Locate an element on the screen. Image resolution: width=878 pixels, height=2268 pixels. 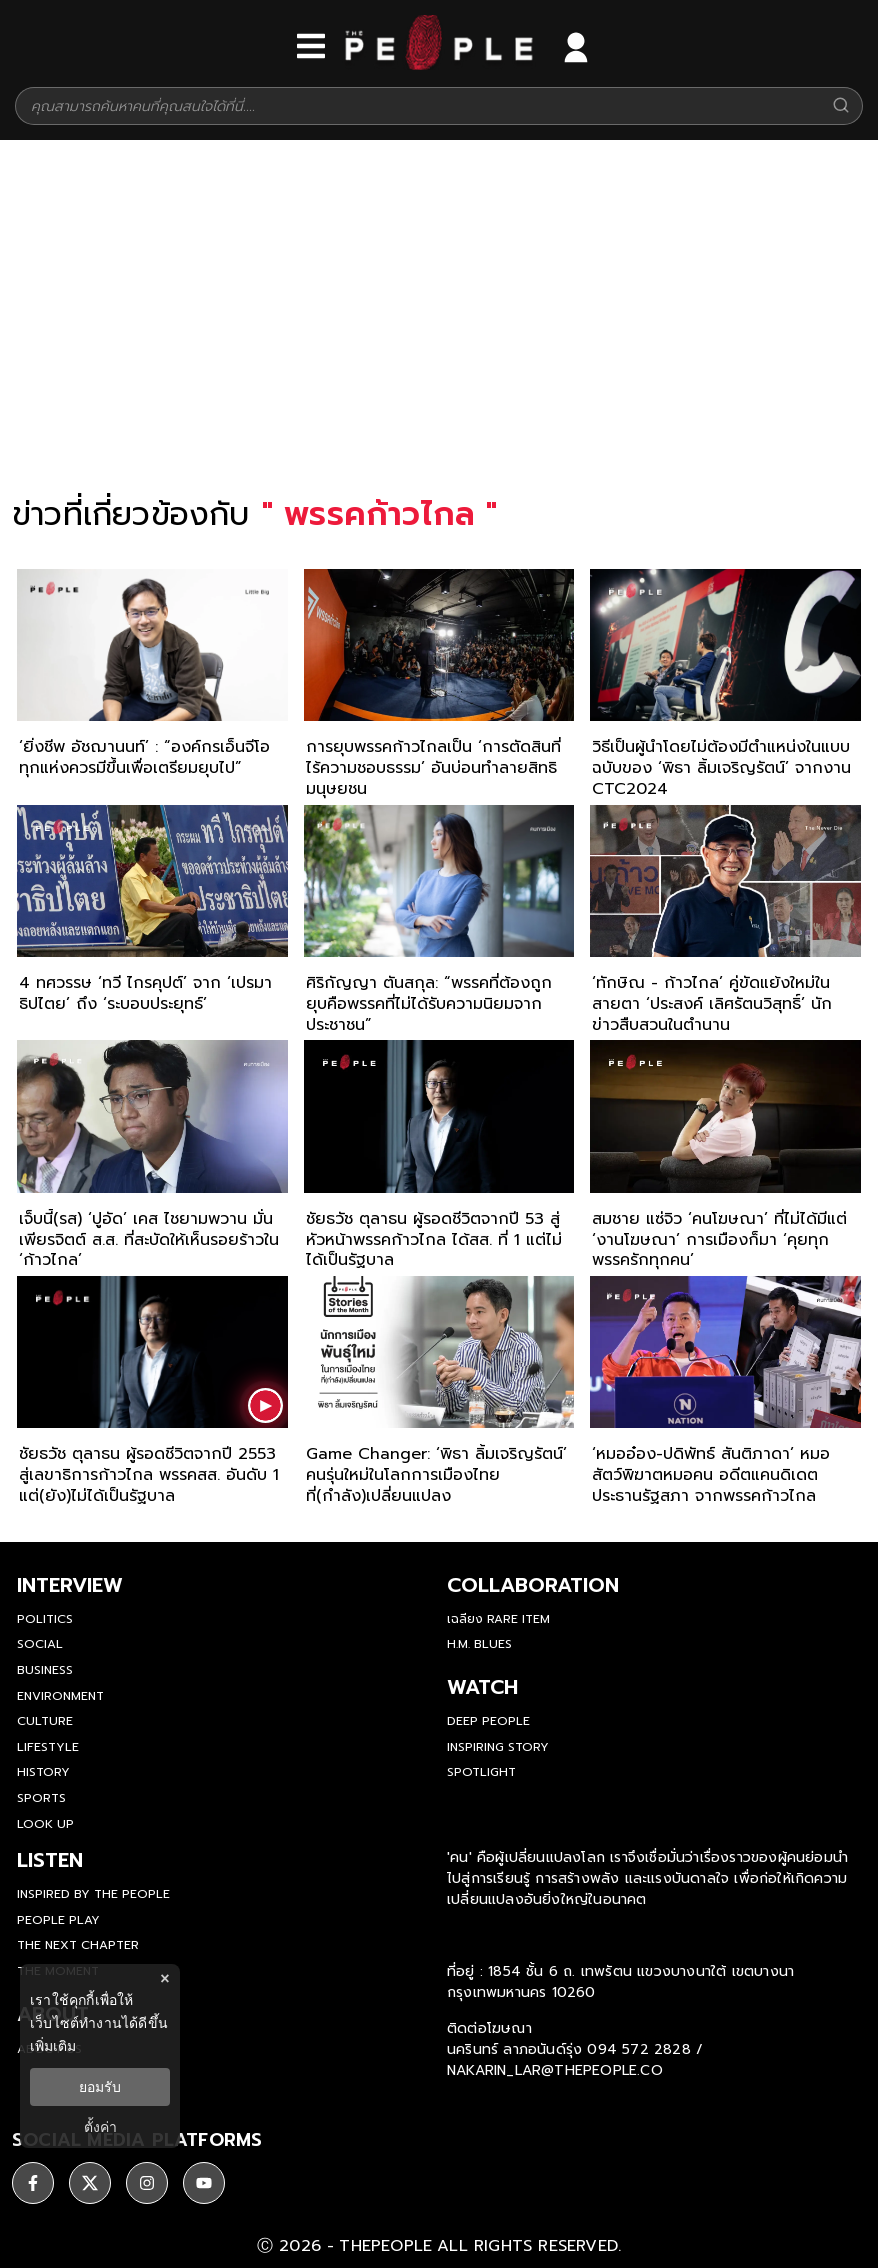
ตั้งค่า is located at coordinates (100, 2127).